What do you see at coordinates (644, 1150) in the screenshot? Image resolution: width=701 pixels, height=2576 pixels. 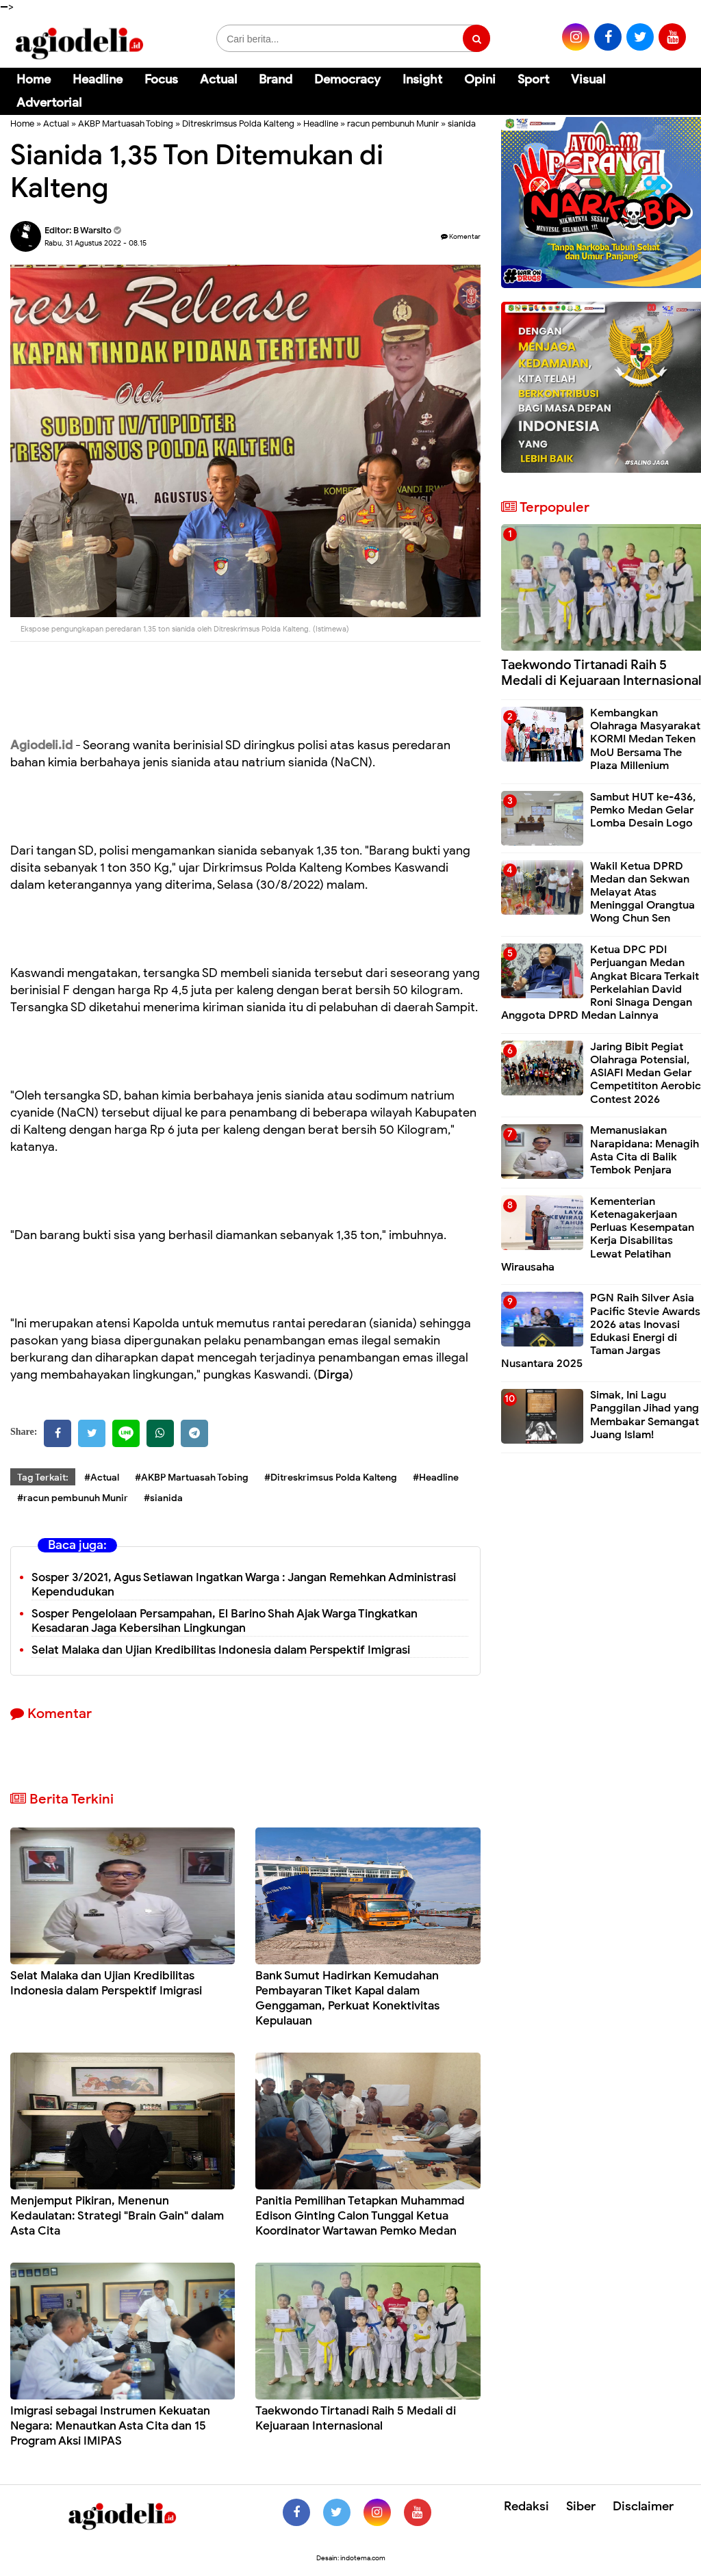 I see `Memanusiakan Narapidana: Menagih Asta Cita di Balik Tembok Penjara` at bounding box center [644, 1150].